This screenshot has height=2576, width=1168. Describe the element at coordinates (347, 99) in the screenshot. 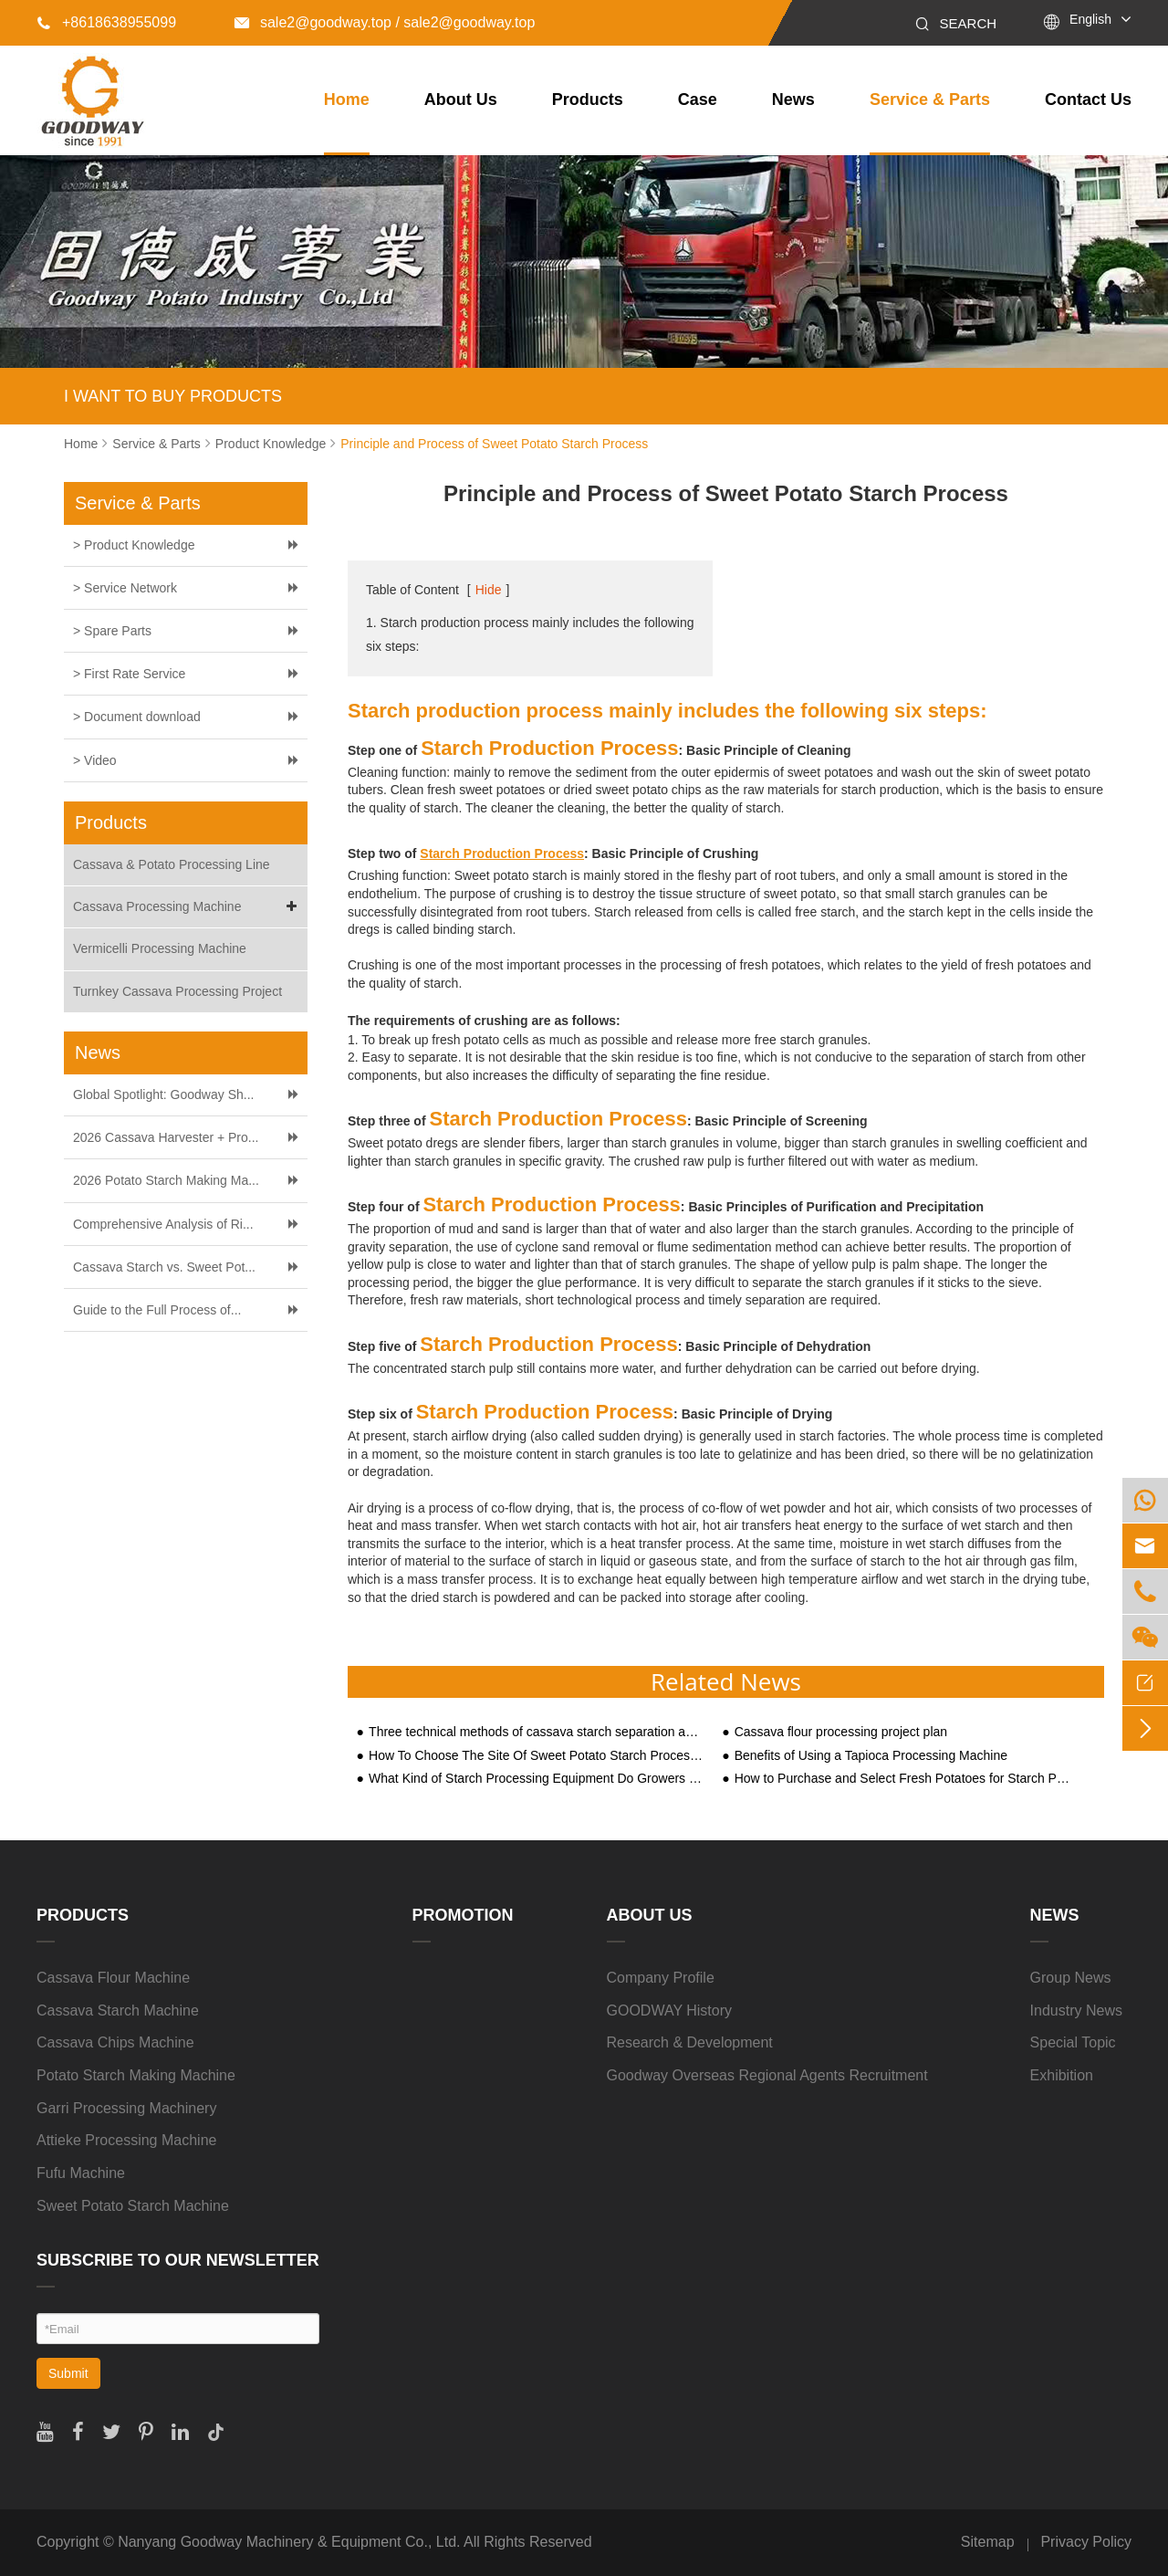

I see `Home` at that location.